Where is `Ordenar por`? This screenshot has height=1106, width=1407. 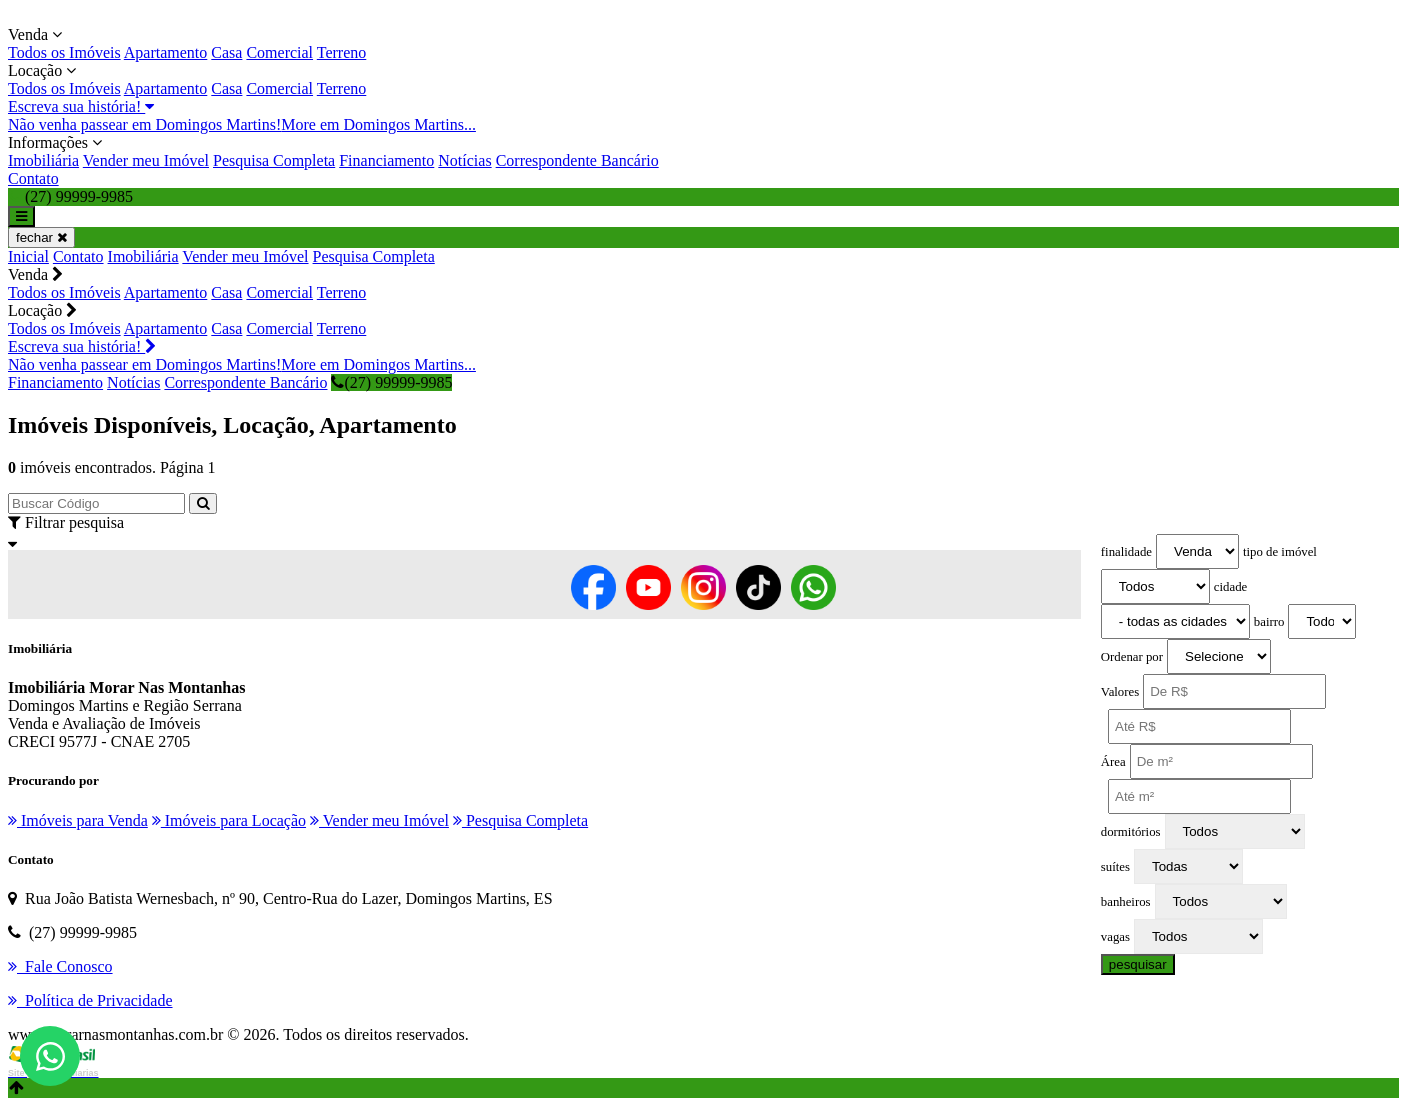 Ordenar por is located at coordinates (1132, 657).